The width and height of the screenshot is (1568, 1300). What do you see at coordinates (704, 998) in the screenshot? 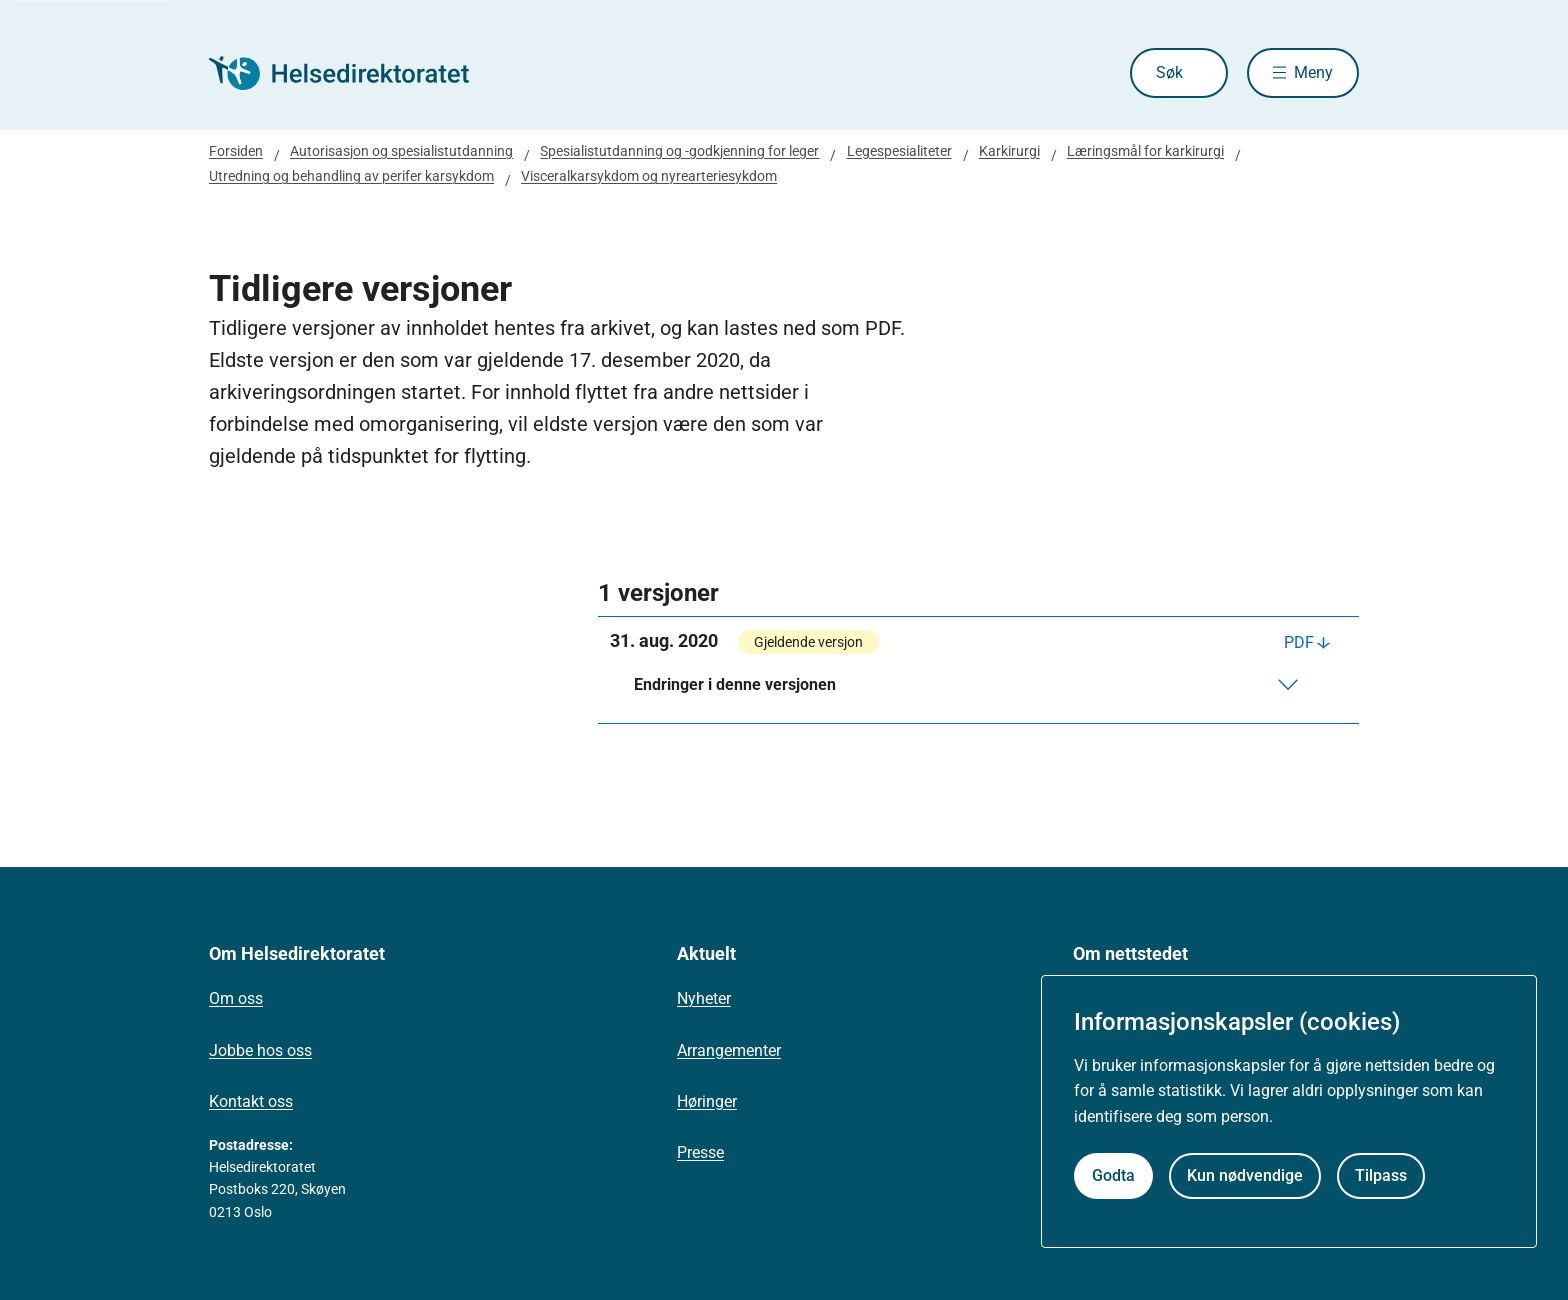
I see `Nyheter` at bounding box center [704, 998].